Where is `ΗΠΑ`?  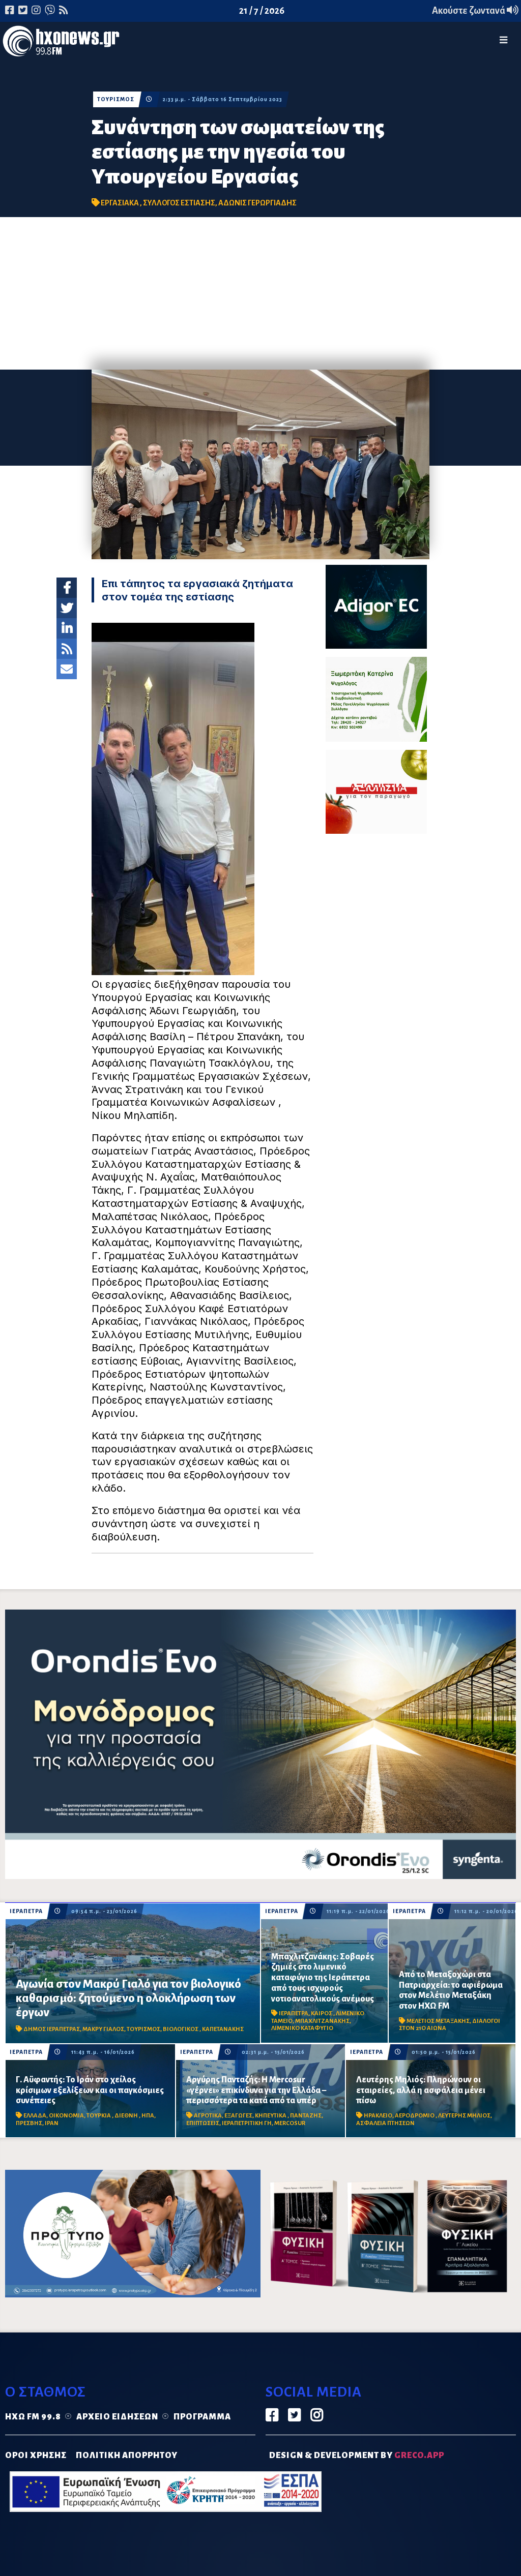 ΗΠΑ is located at coordinates (147, 2115).